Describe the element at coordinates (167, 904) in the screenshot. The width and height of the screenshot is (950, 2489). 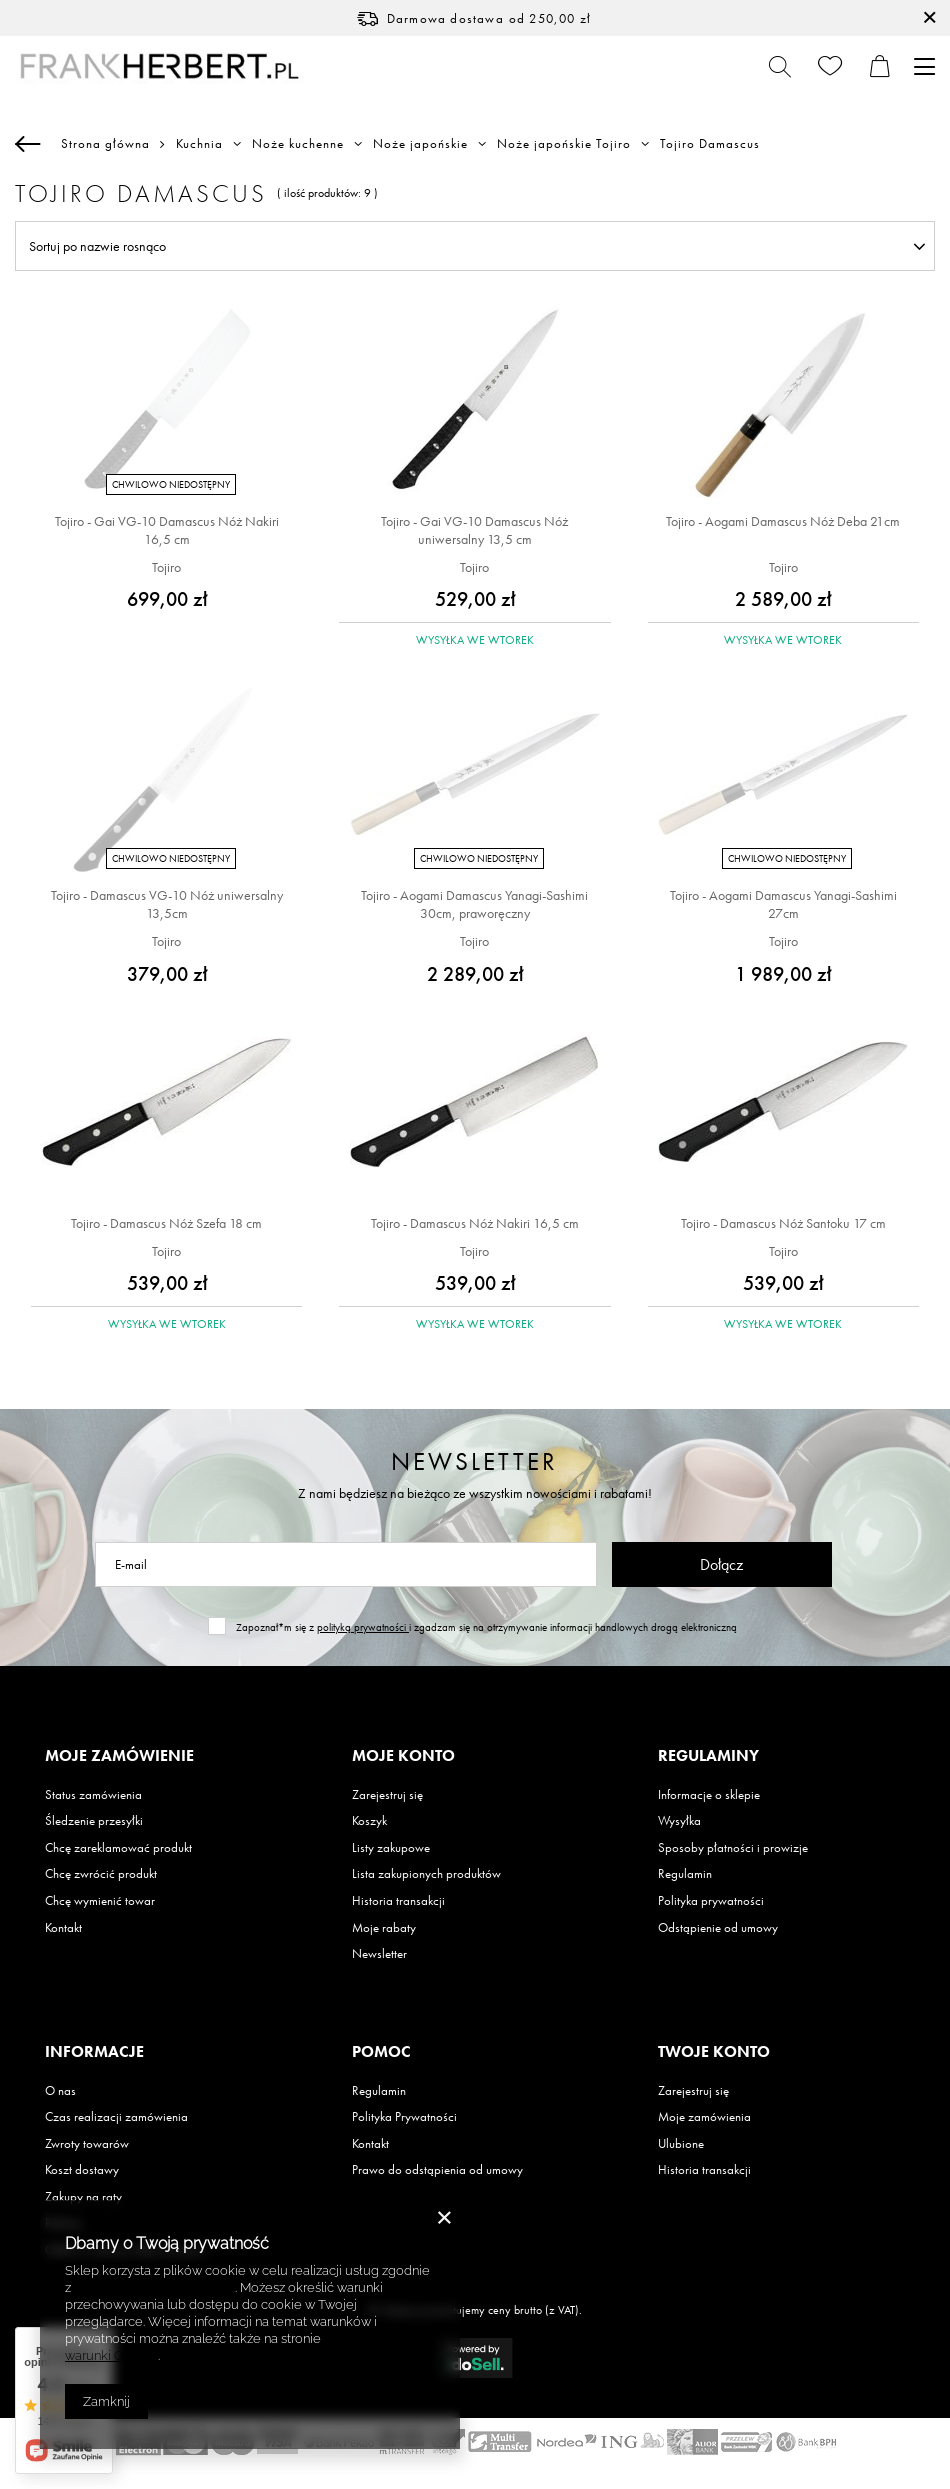
I see `Tojiro - Damascus VG-10 Nóż uniwersalny 13,5cm` at that location.